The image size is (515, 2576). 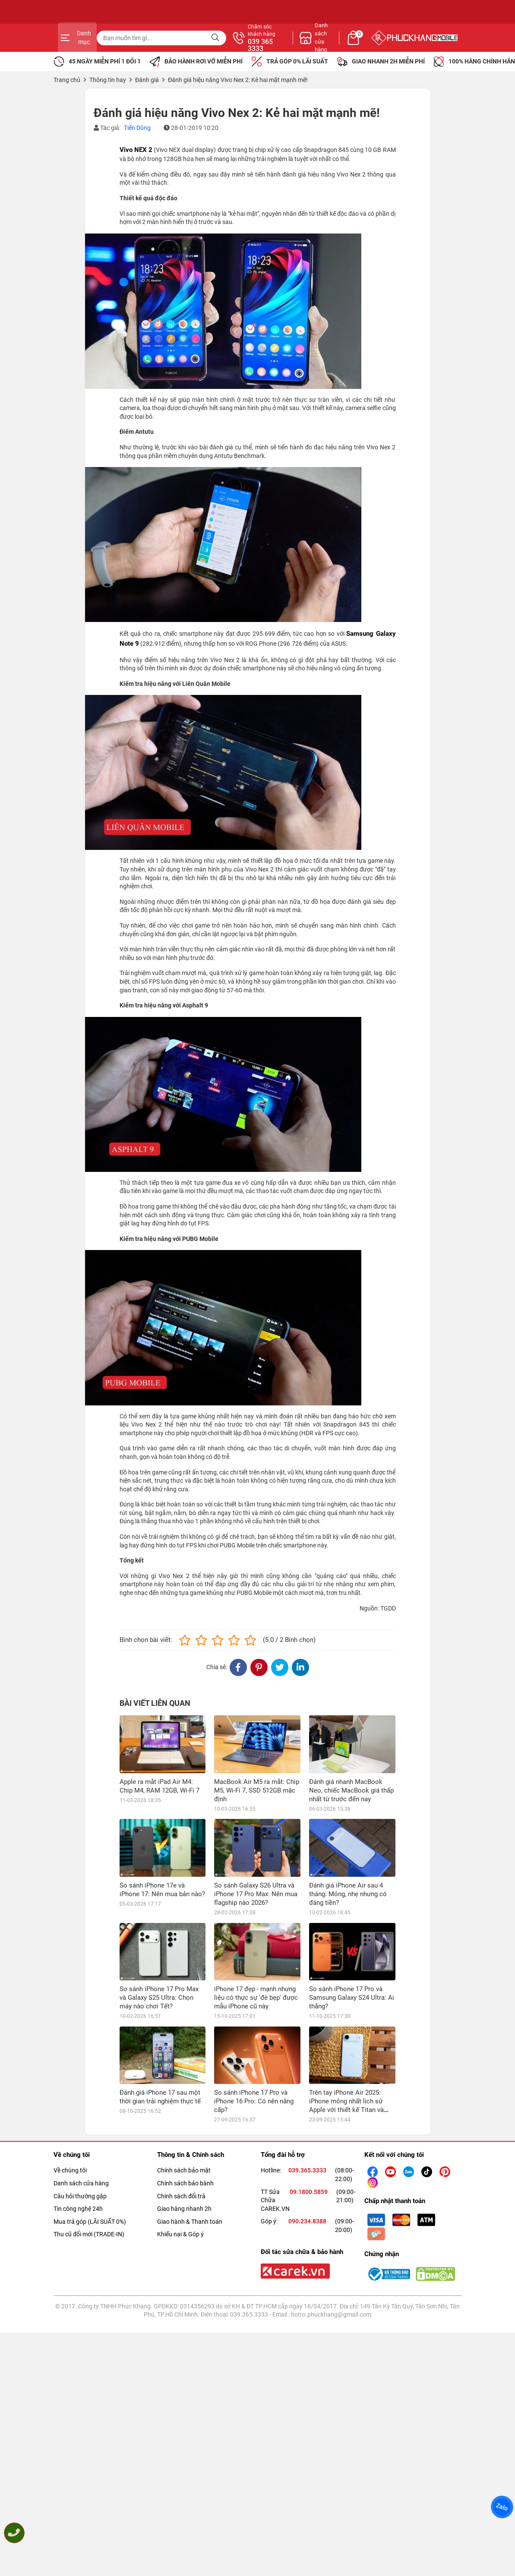 What do you see at coordinates (89, 2176) in the screenshot?
I see `Thu cũ đổi mới (TRADE-IN)` at bounding box center [89, 2176].